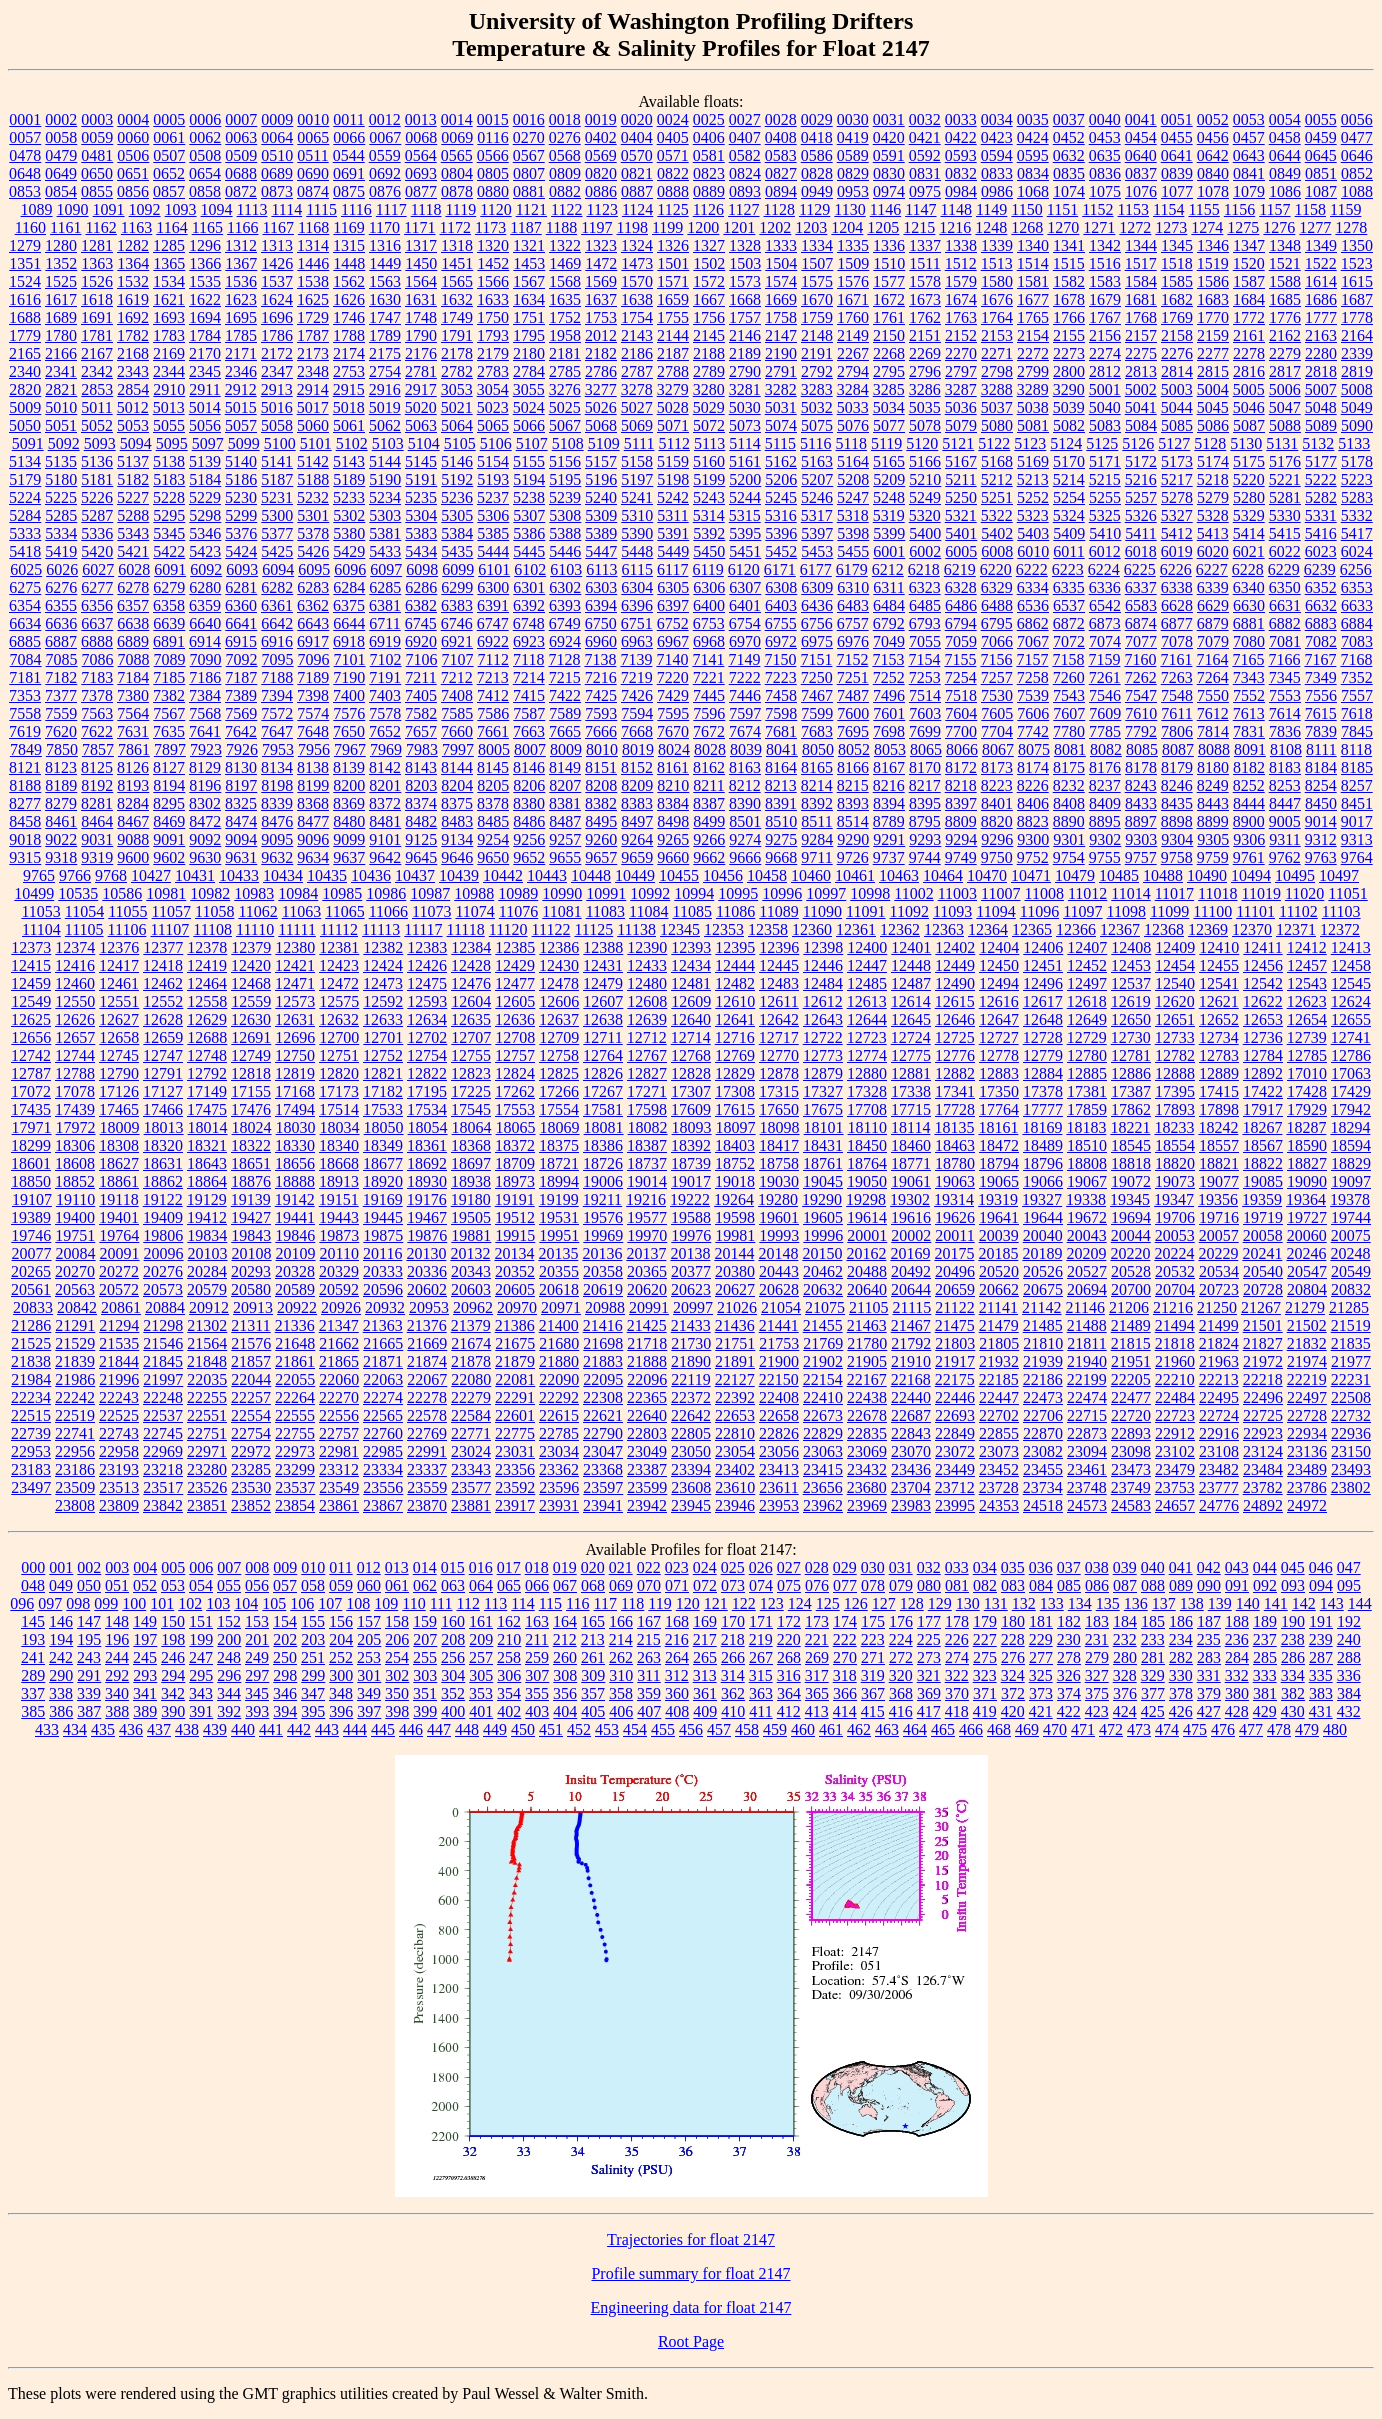 The height and width of the screenshot is (2419, 1382). Describe the element at coordinates (1131, 1091) in the screenshot. I see `17387` at that location.